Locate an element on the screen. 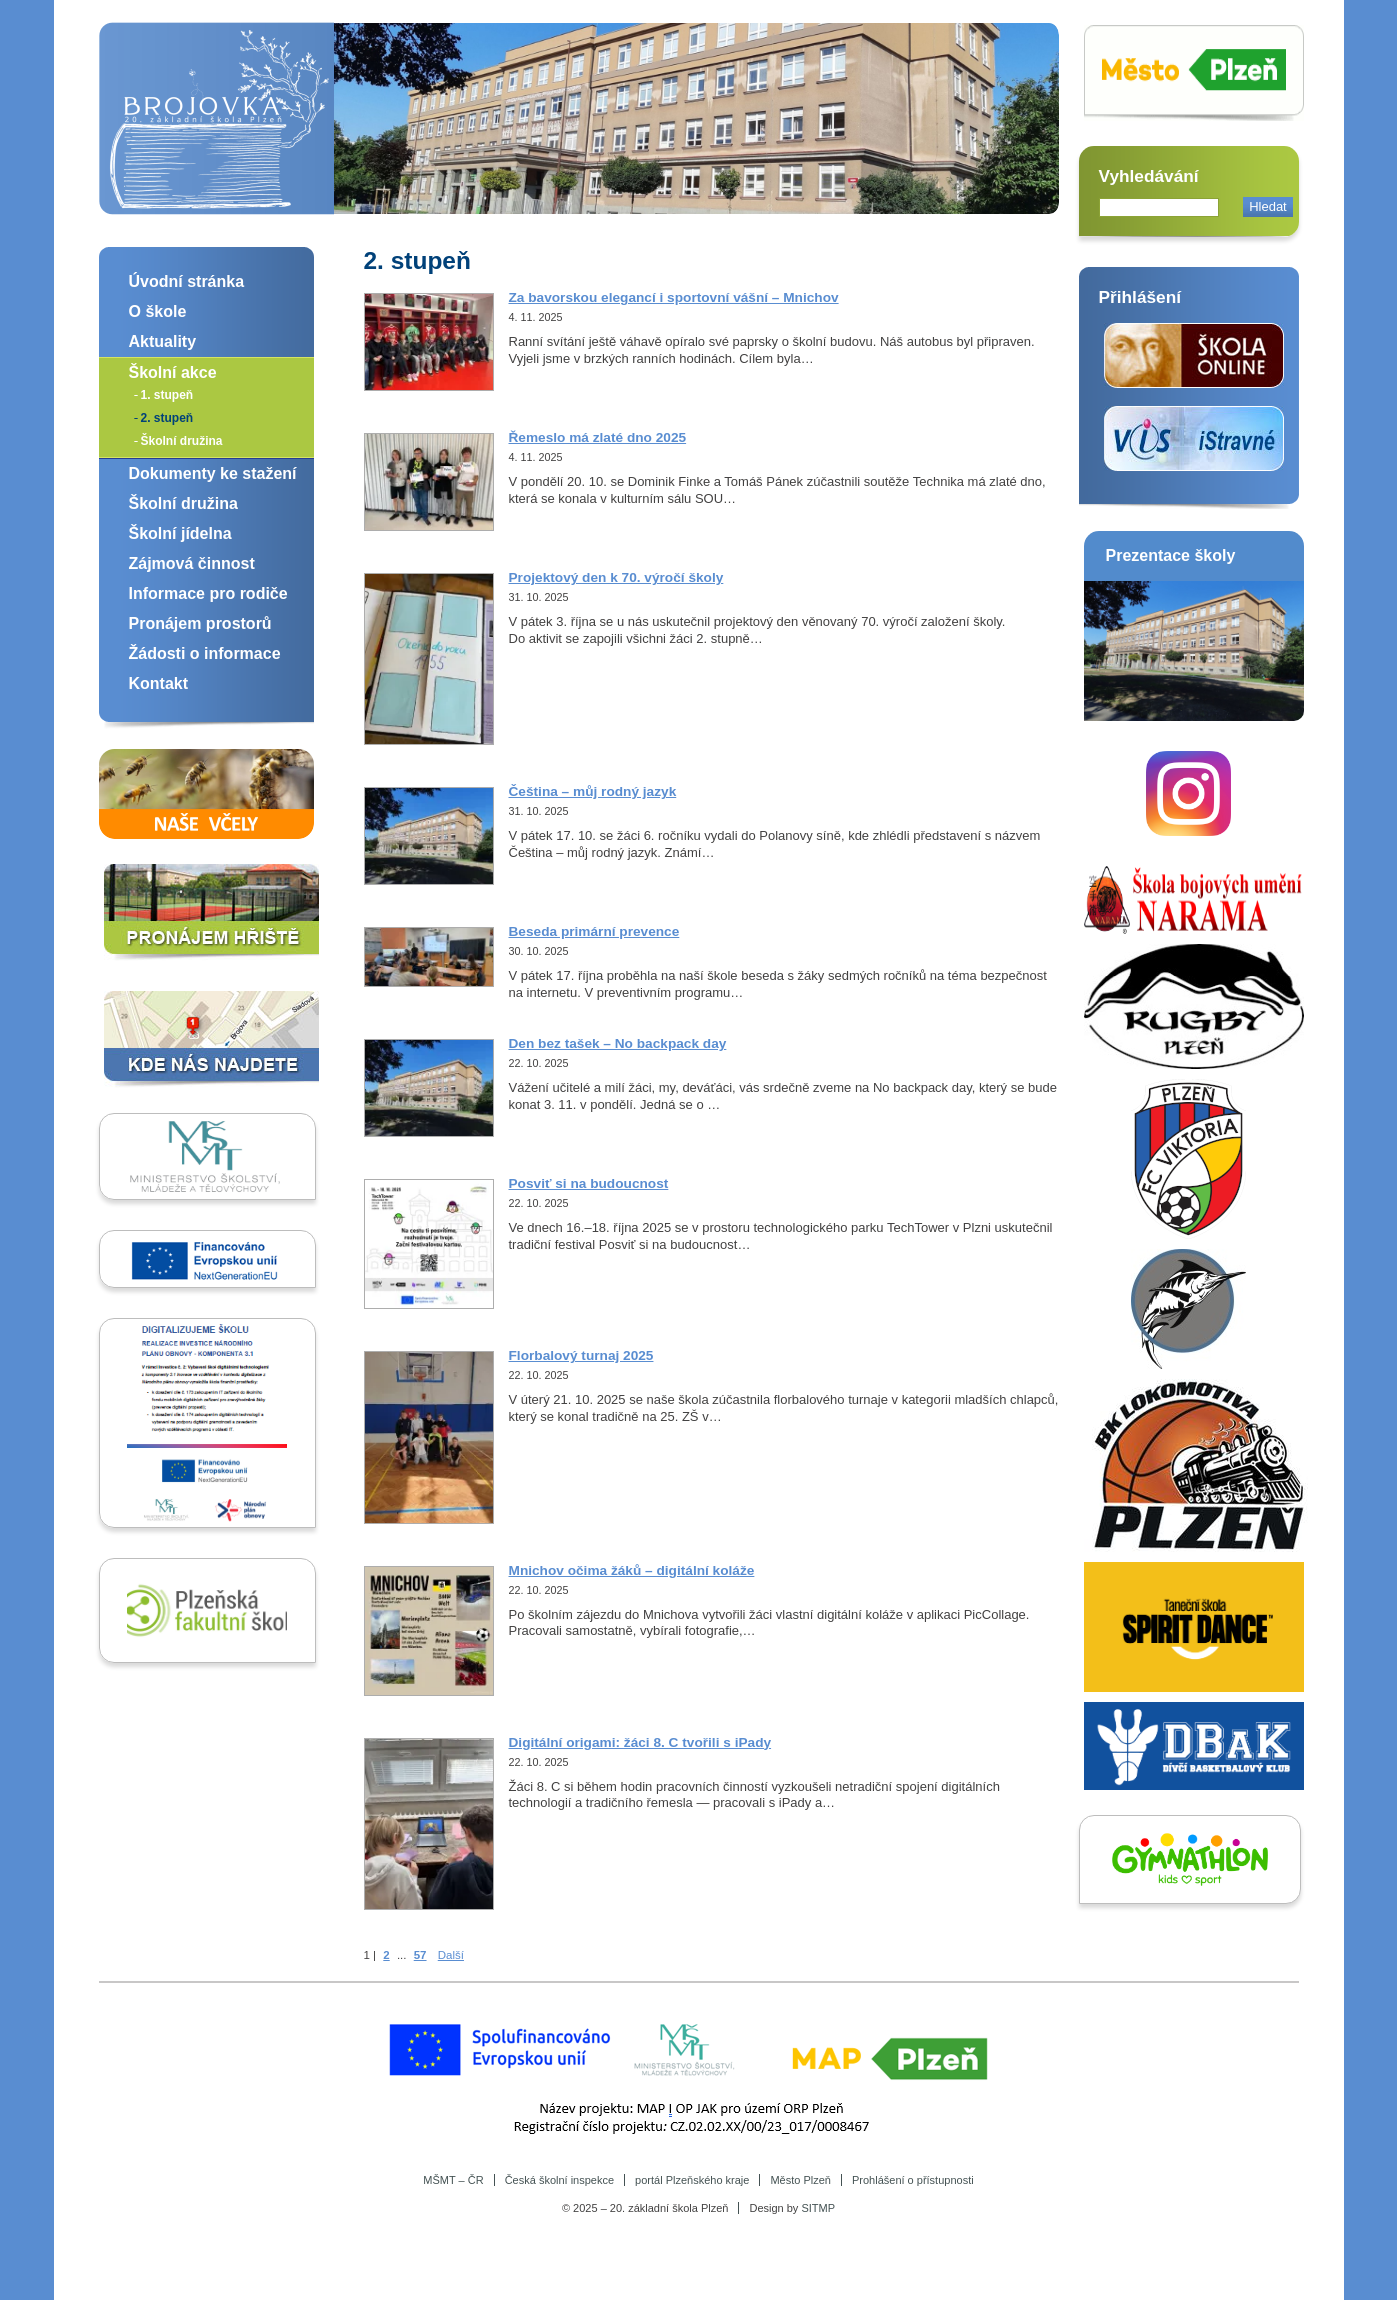 The width and height of the screenshot is (1397, 2300). 2. stupeň is located at coordinates (167, 418).